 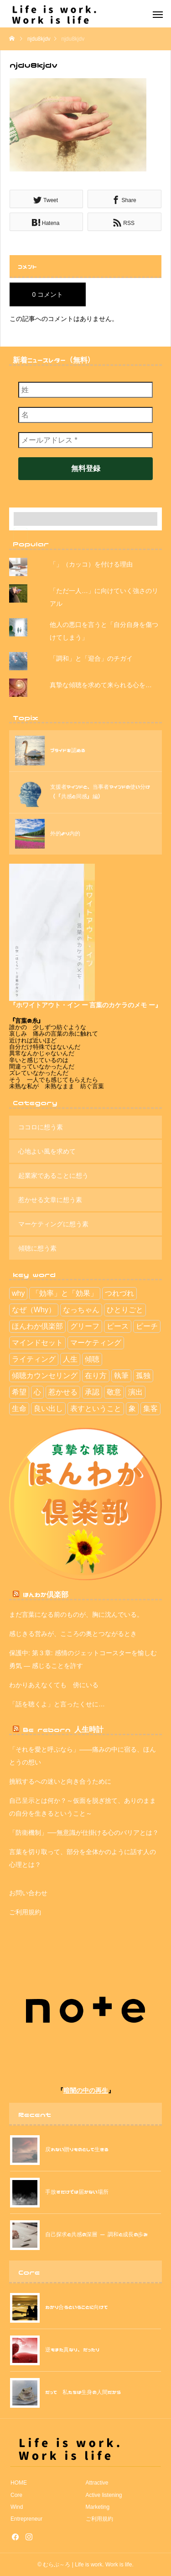 I want to click on 集客 [集客 (15個の項目)], so click(x=150, y=1408).